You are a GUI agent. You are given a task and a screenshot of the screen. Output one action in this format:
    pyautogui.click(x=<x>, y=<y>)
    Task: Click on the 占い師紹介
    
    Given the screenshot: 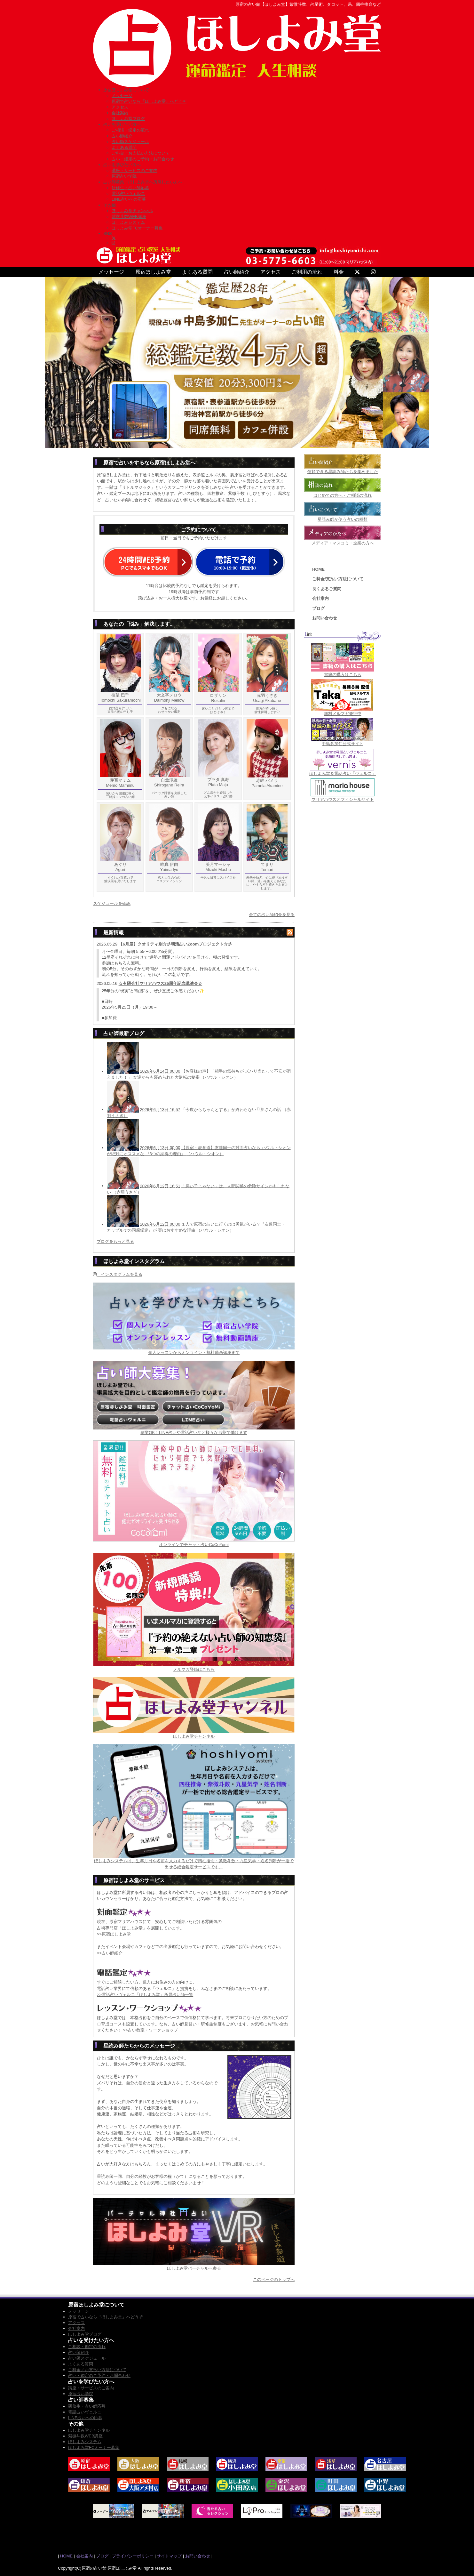 What is the action you would take?
    pyautogui.click(x=122, y=135)
    